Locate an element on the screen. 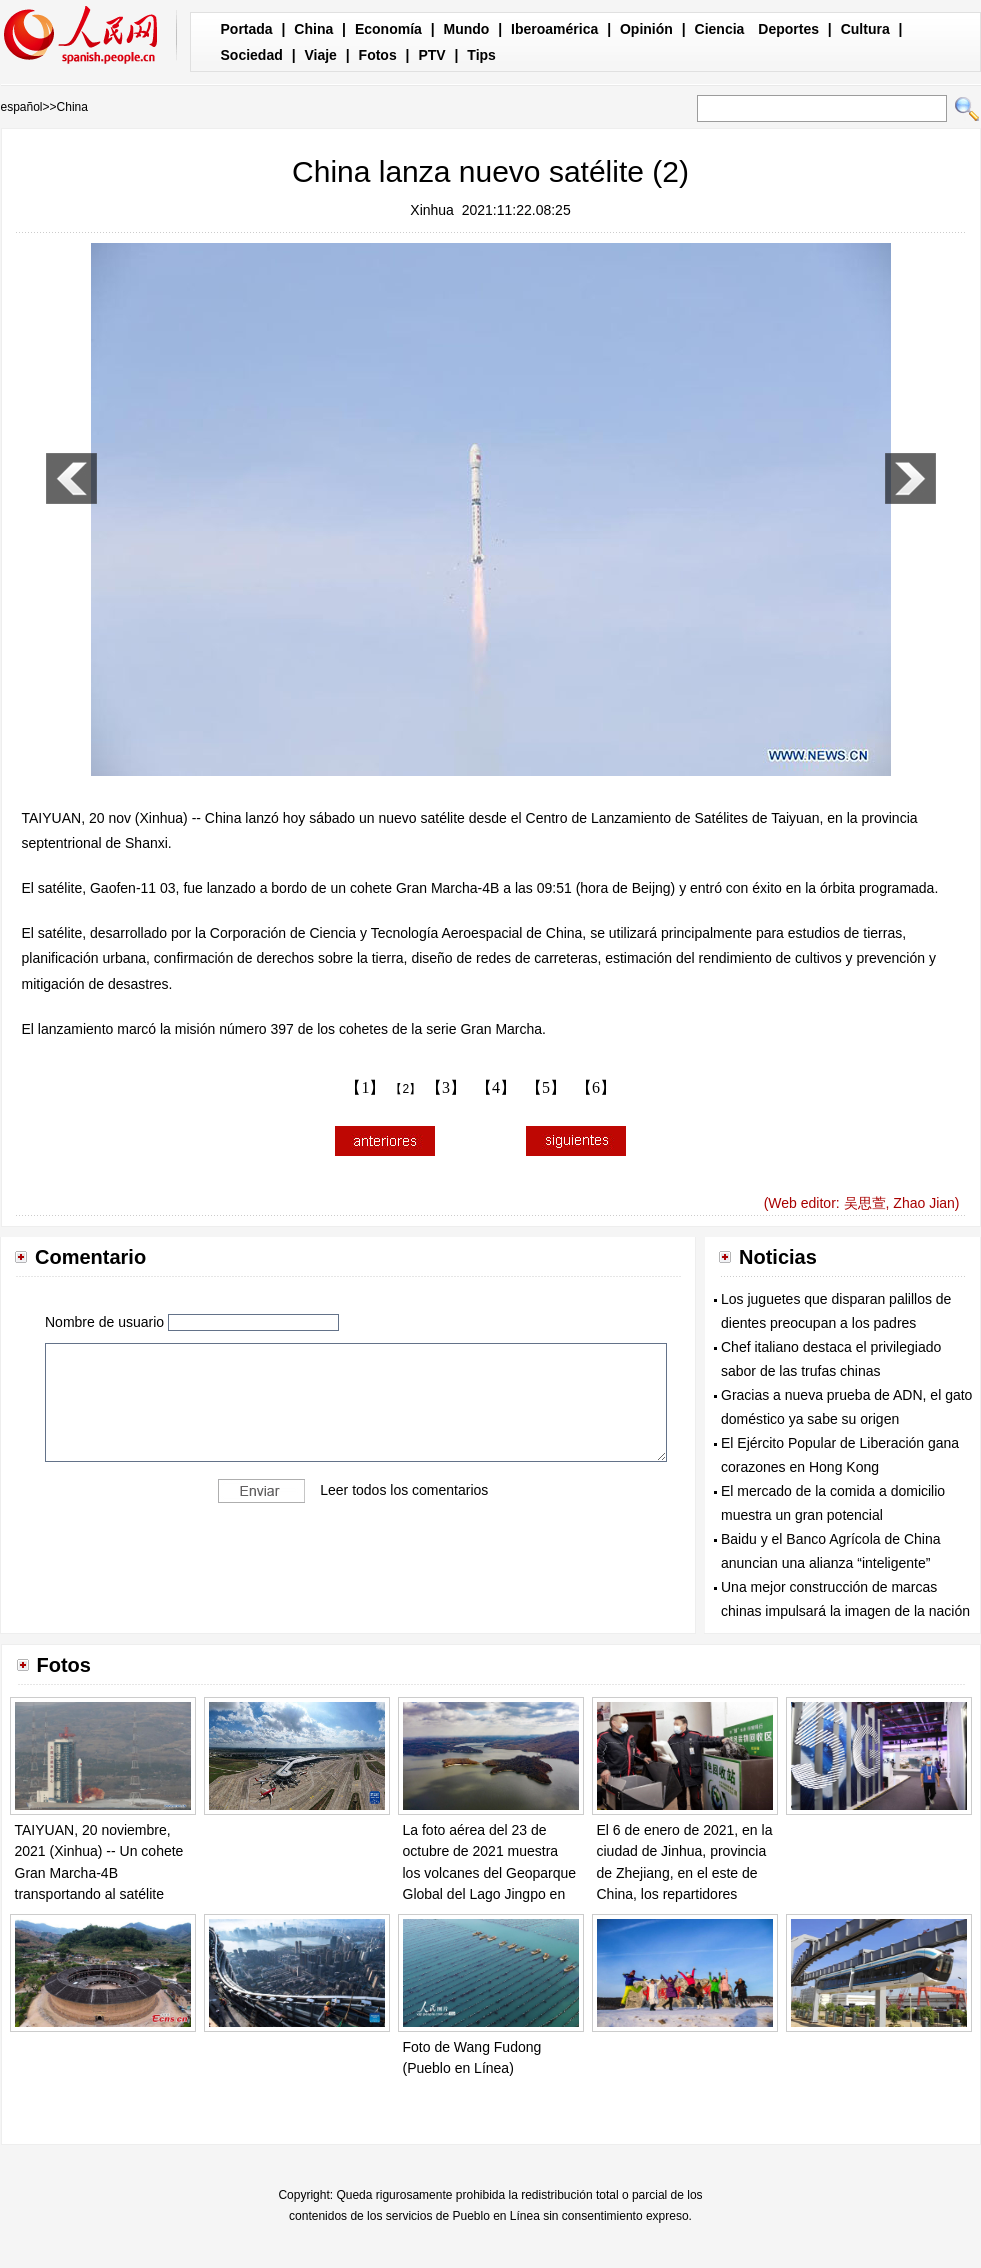 The image size is (981, 2268). Economía is located at coordinates (388, 29).